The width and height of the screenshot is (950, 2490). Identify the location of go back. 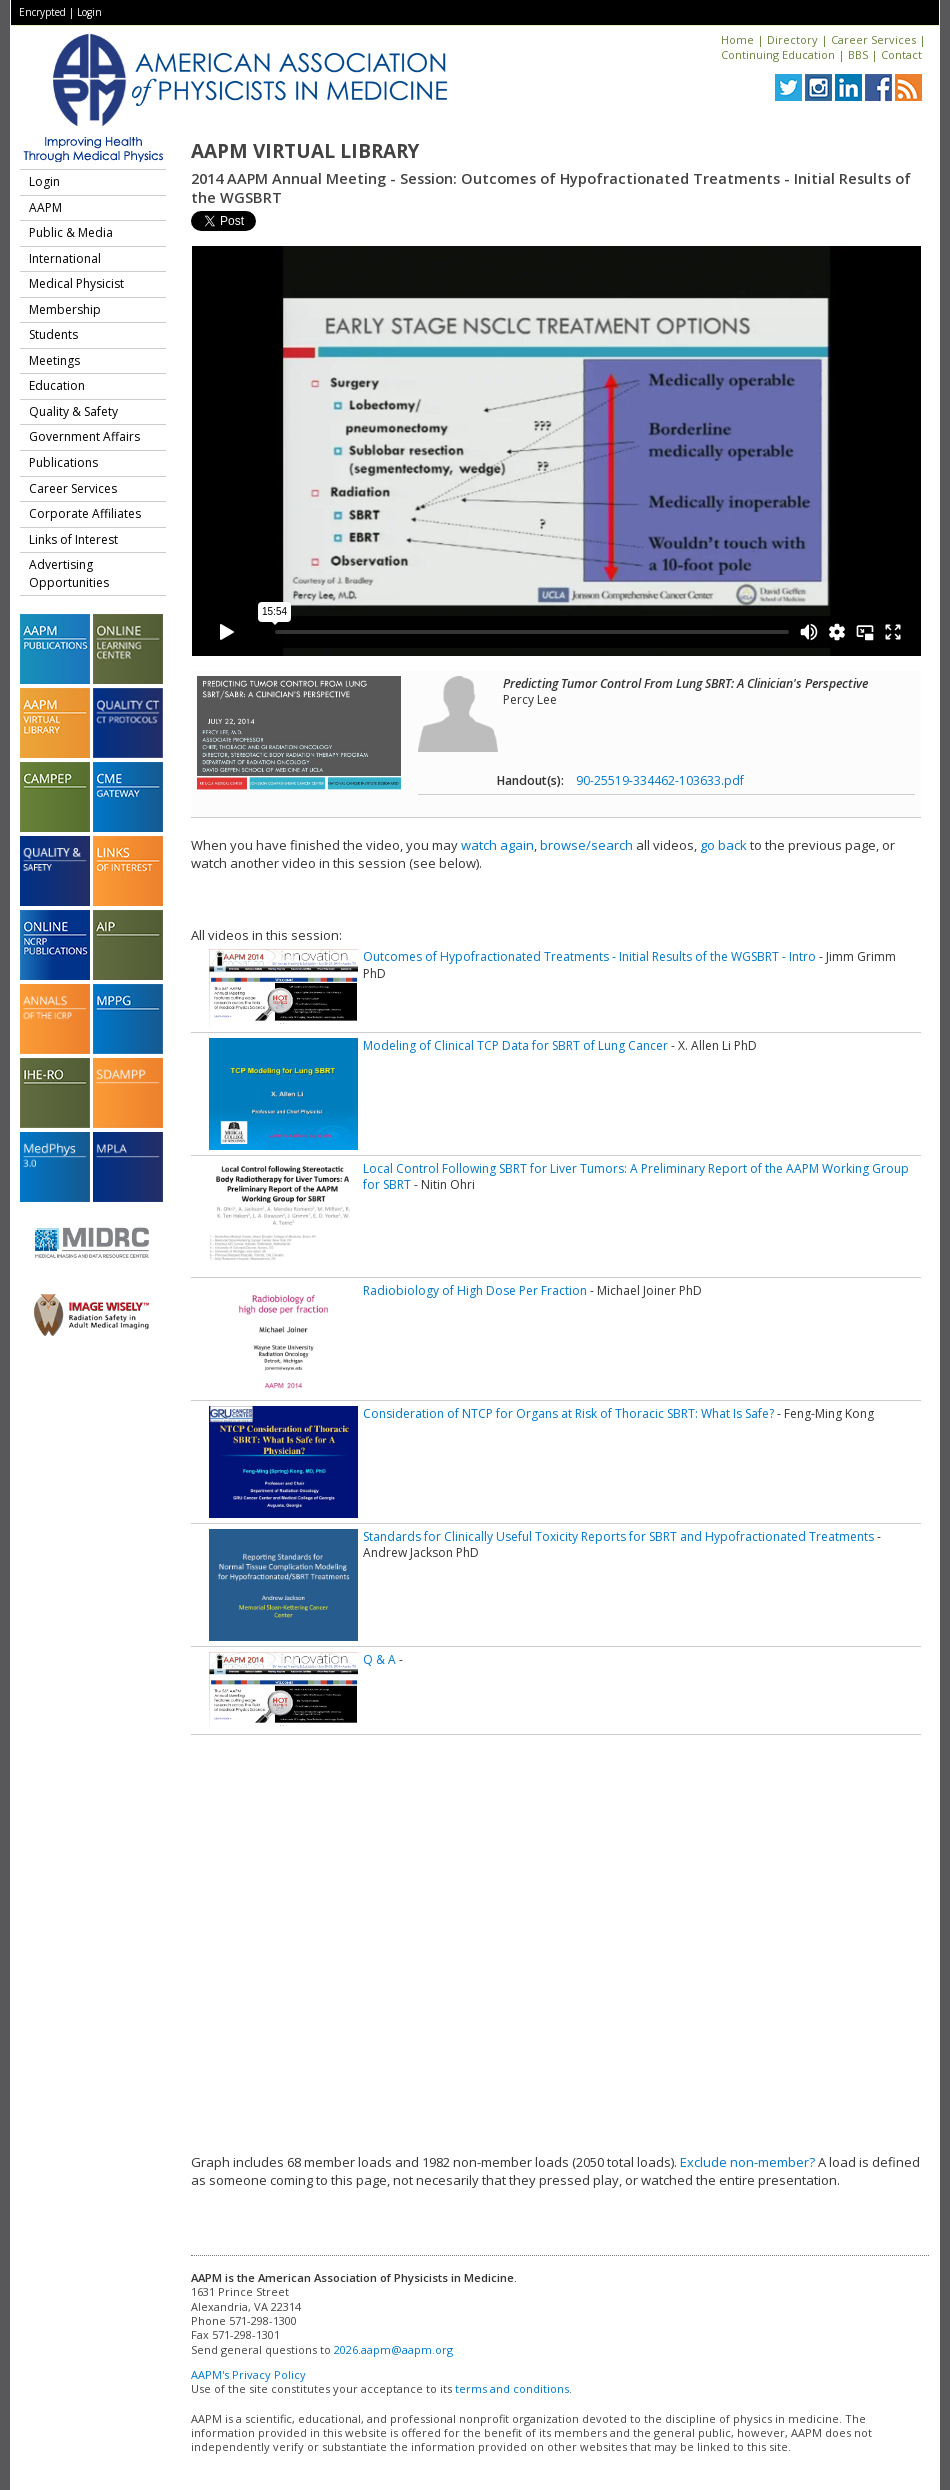
(723, 845).